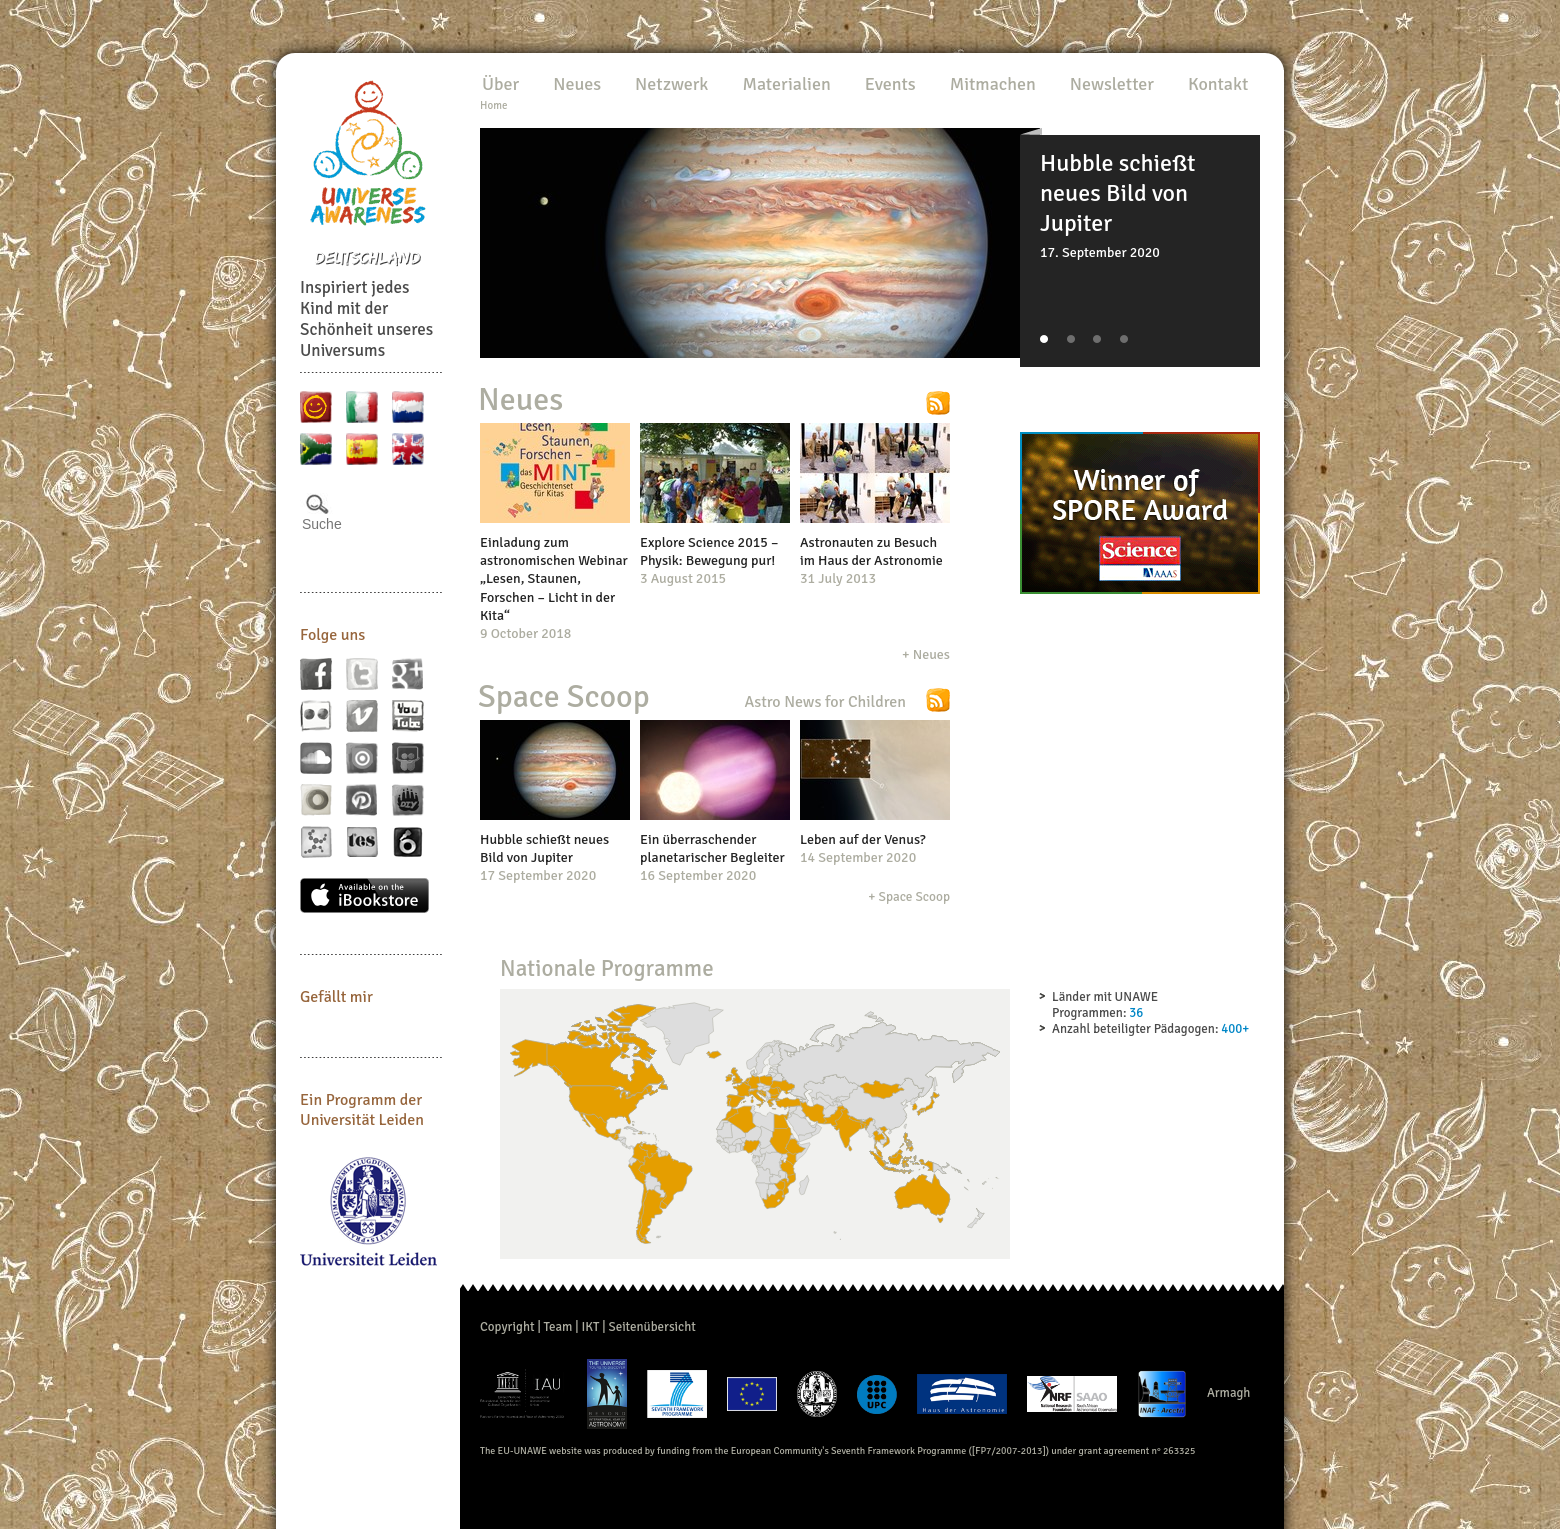  Describe the element at coordinates (554, 579) in the screenshot. I see `Einladung zum astronomischen Webinar „Lesen, Staunen, Forschen – Licht in der Kita“` at that location.